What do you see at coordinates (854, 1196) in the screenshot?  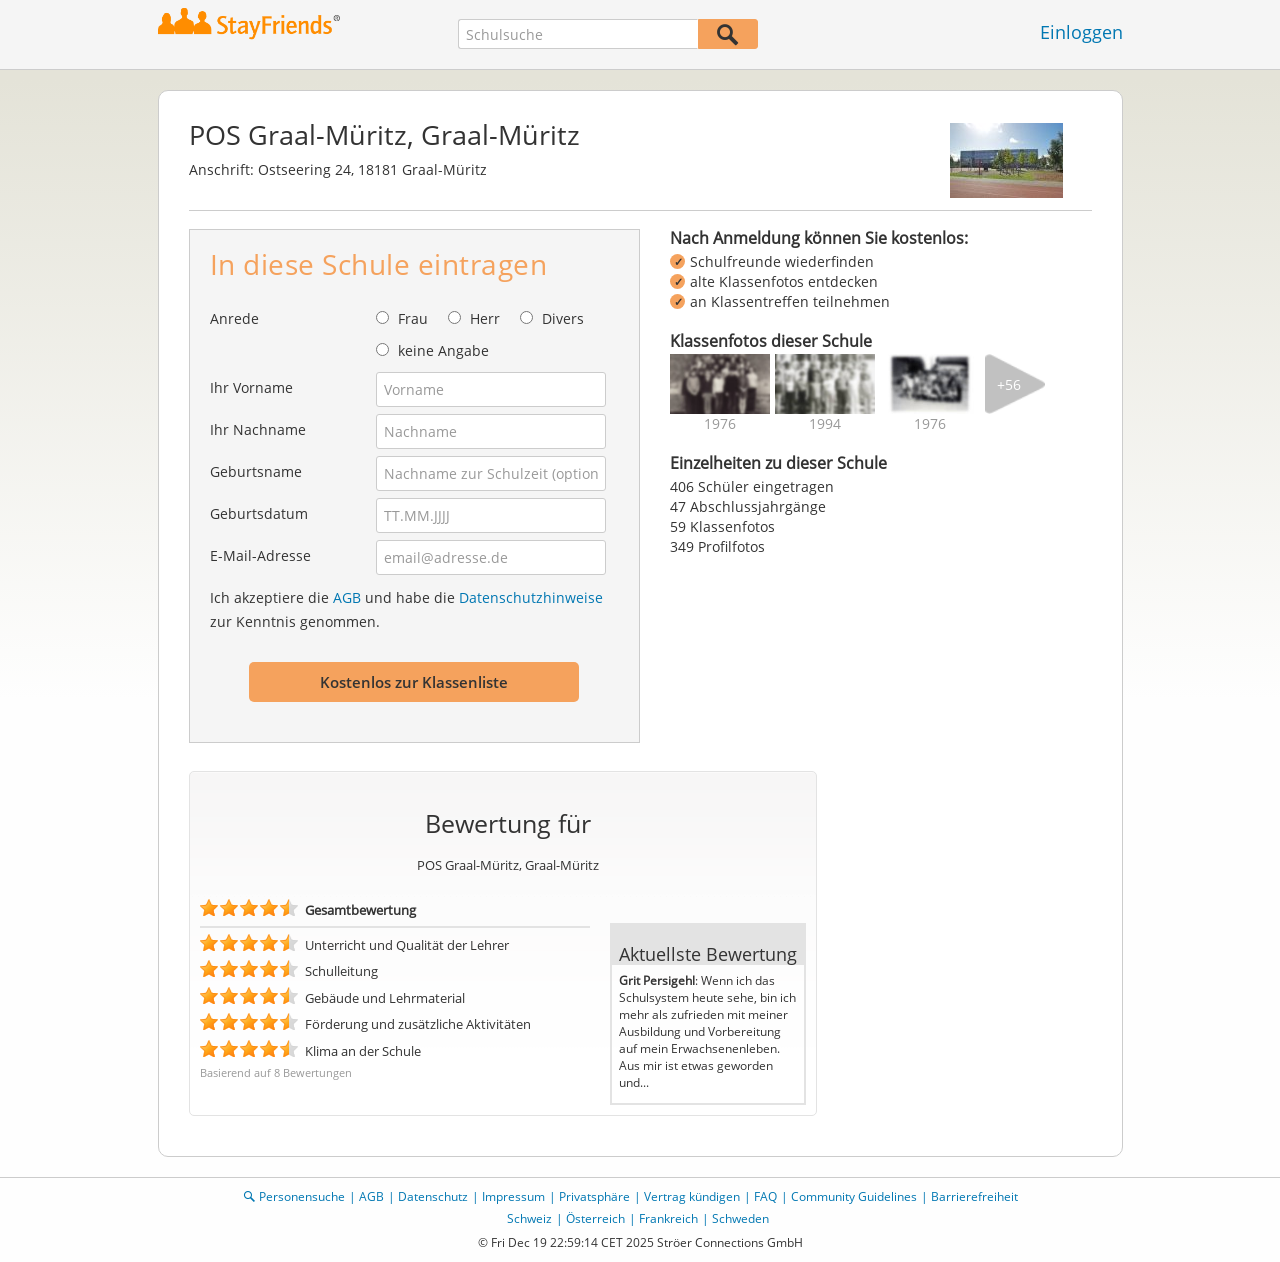 I see `Community Guidelines` at bounding box center [854, 1196].